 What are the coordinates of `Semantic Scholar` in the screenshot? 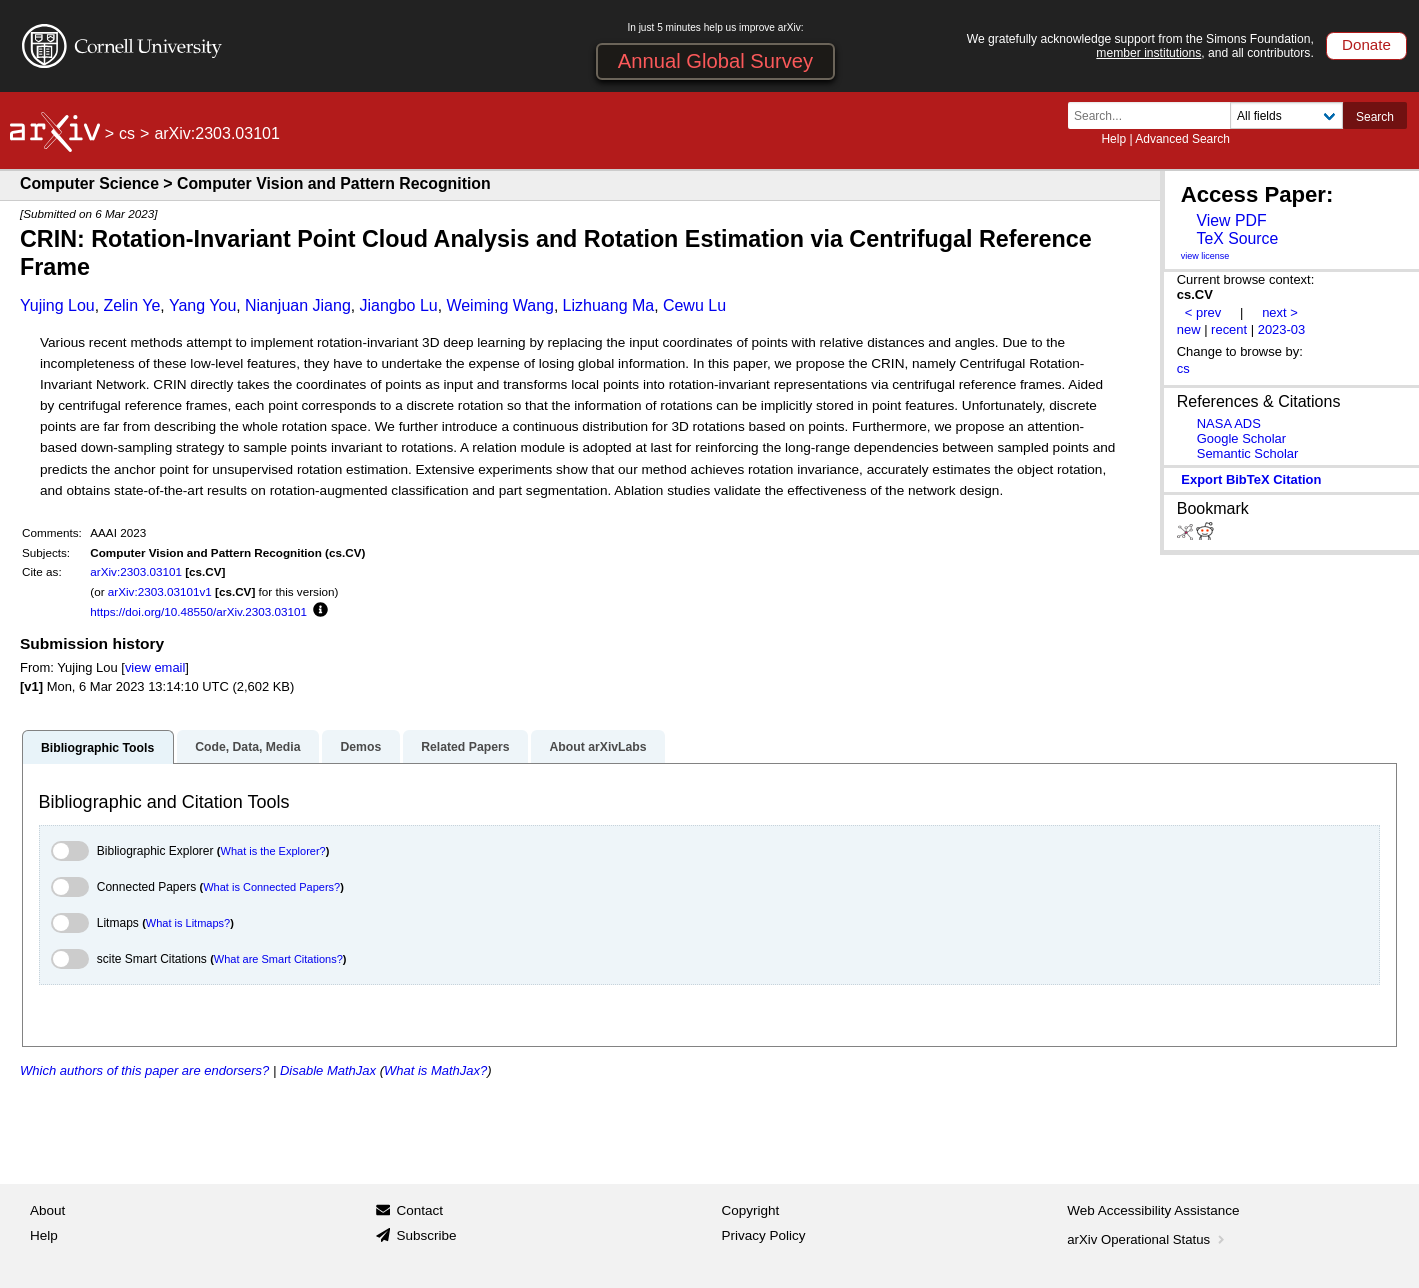 It's located at (1248, 453).